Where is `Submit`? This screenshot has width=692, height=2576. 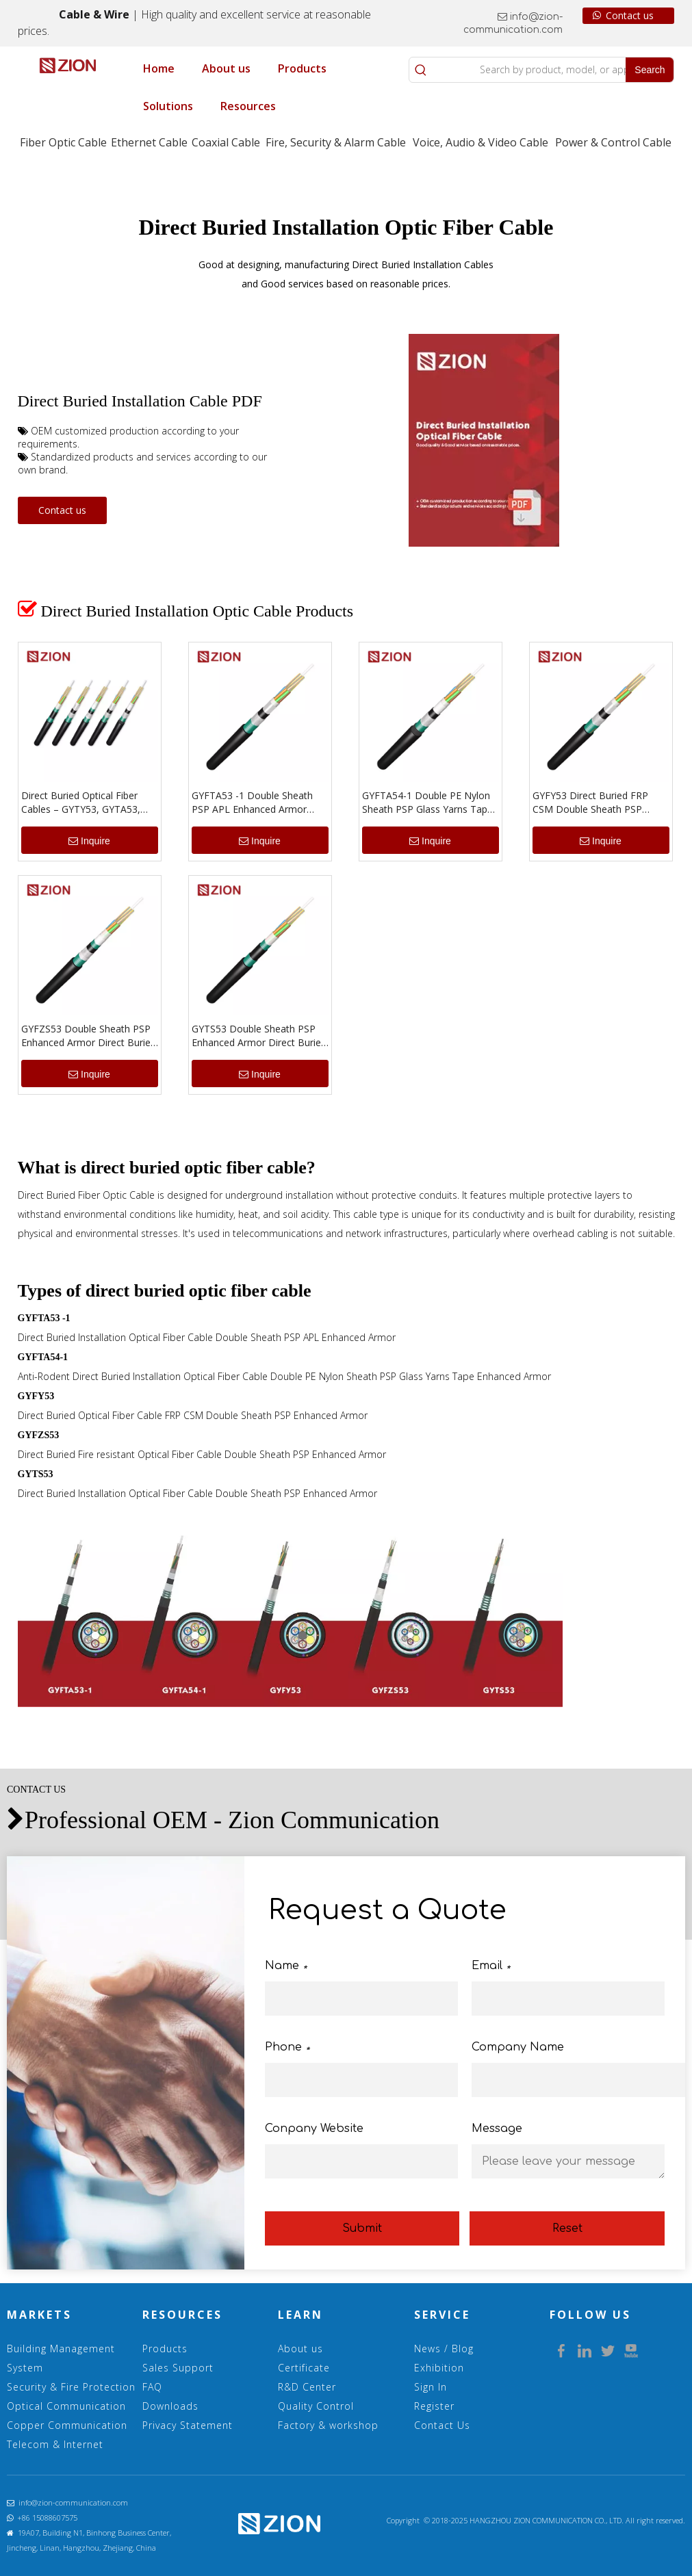 Submit is located at coordinates (362, 2228).